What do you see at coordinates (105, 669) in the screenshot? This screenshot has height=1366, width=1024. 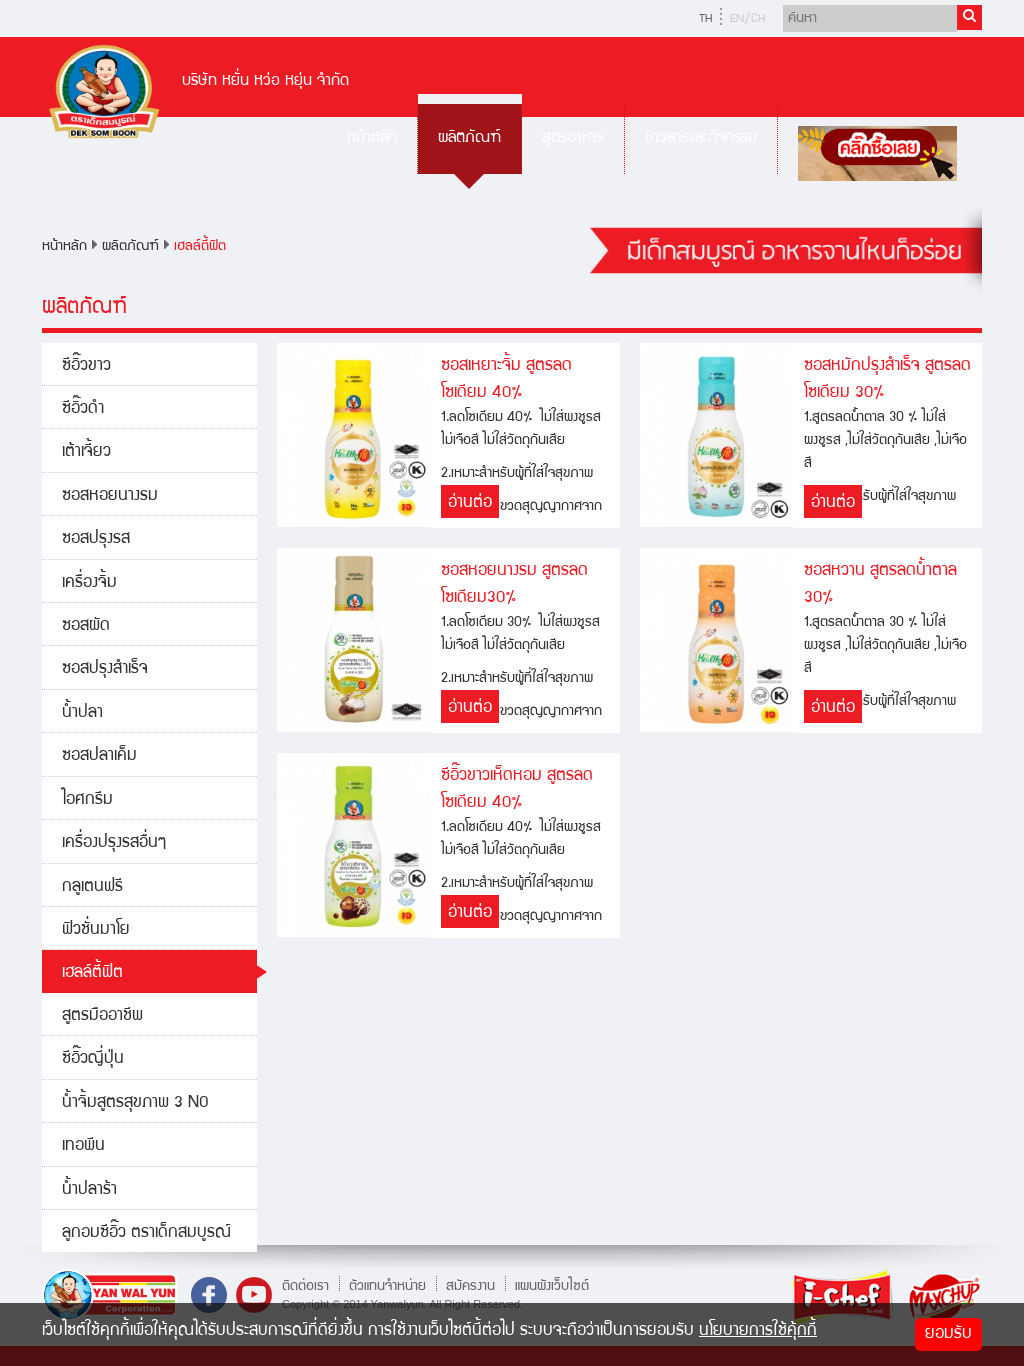 I see `ซอสปรุงสำเร็จ` at bounding box center [105, 669].